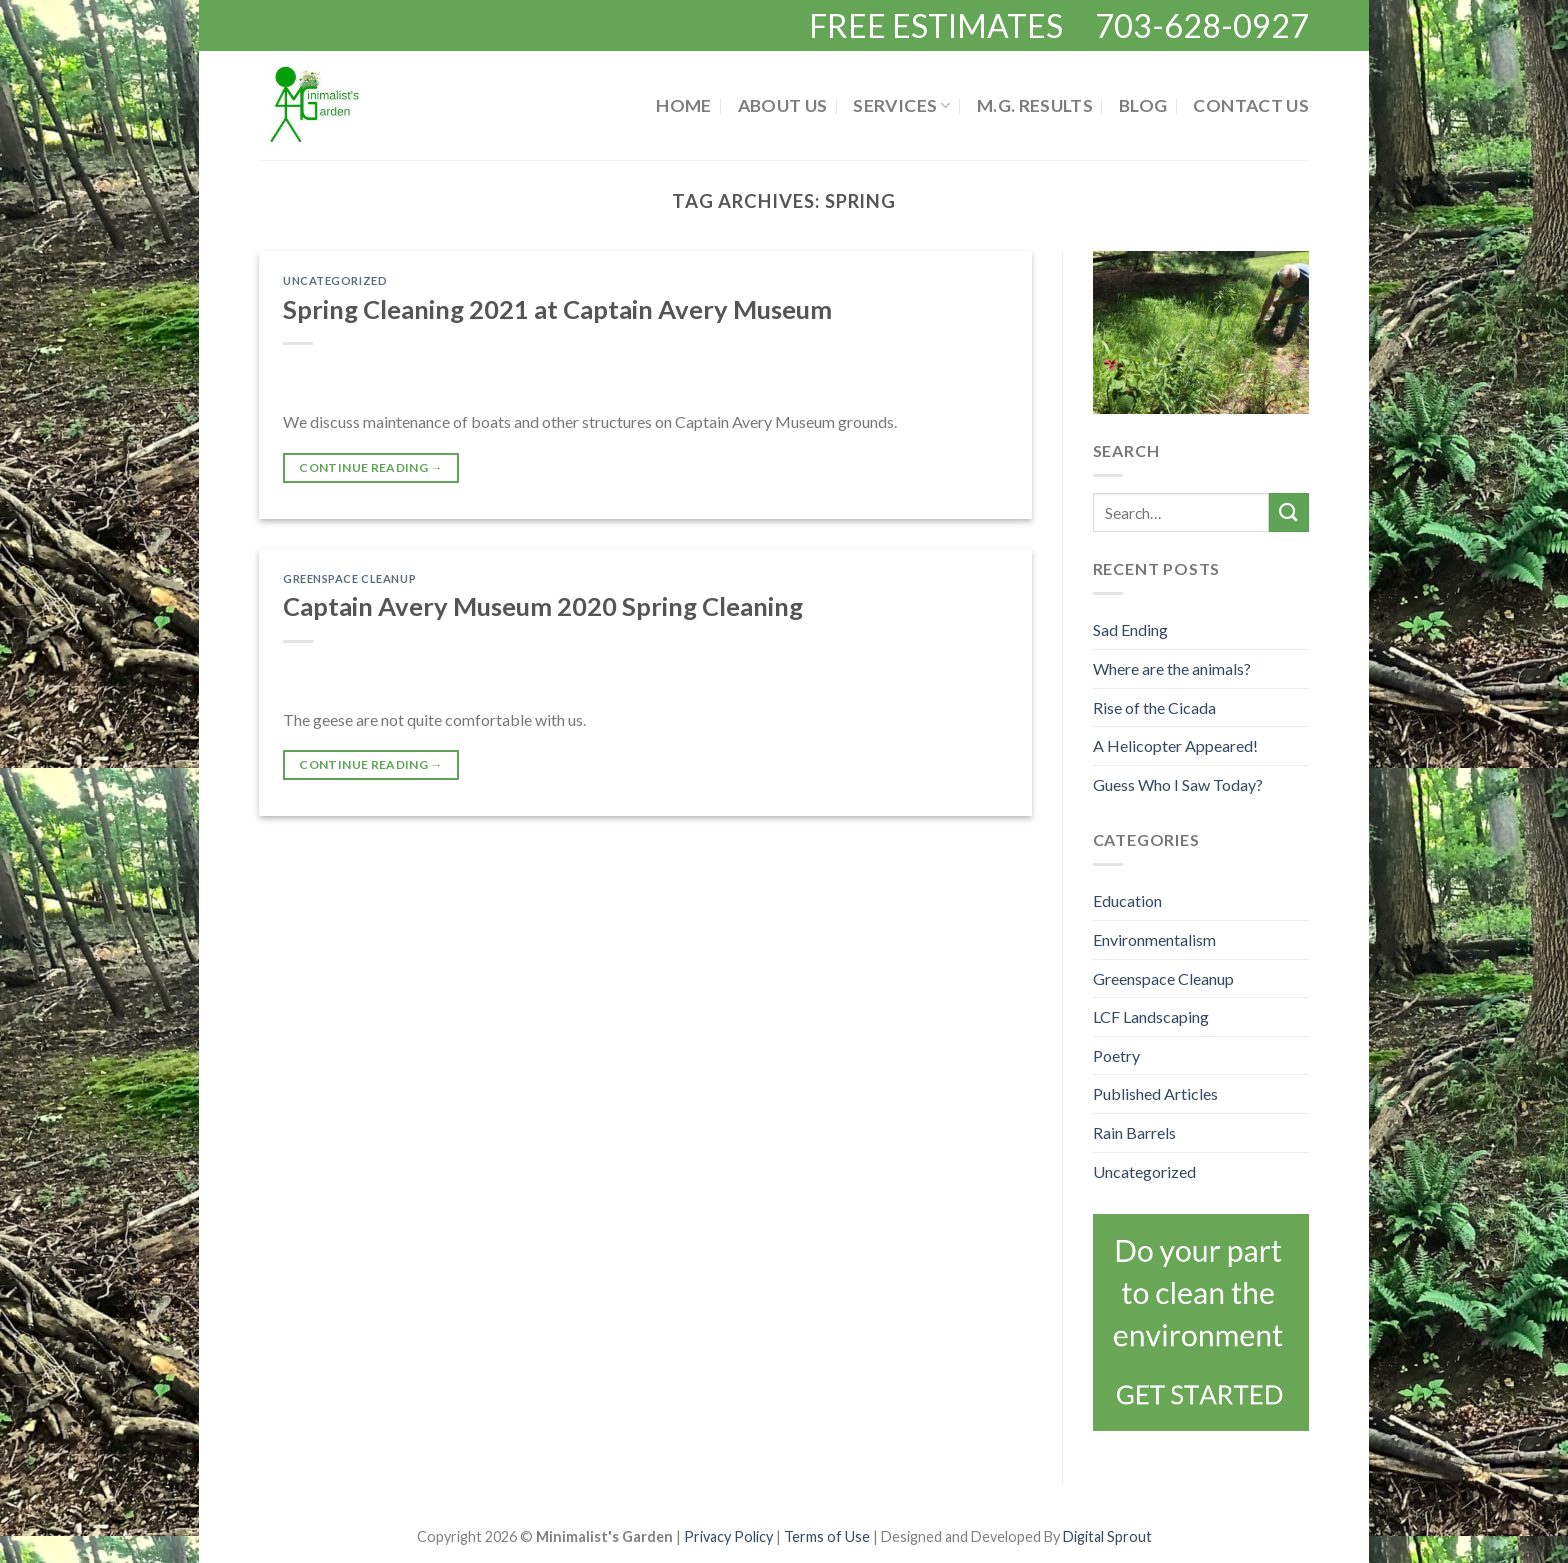 This screenshot has height=1563, width=1568. Describe the element at coordinates (783, 105) in the screenshot. I see `About Us` at that location.